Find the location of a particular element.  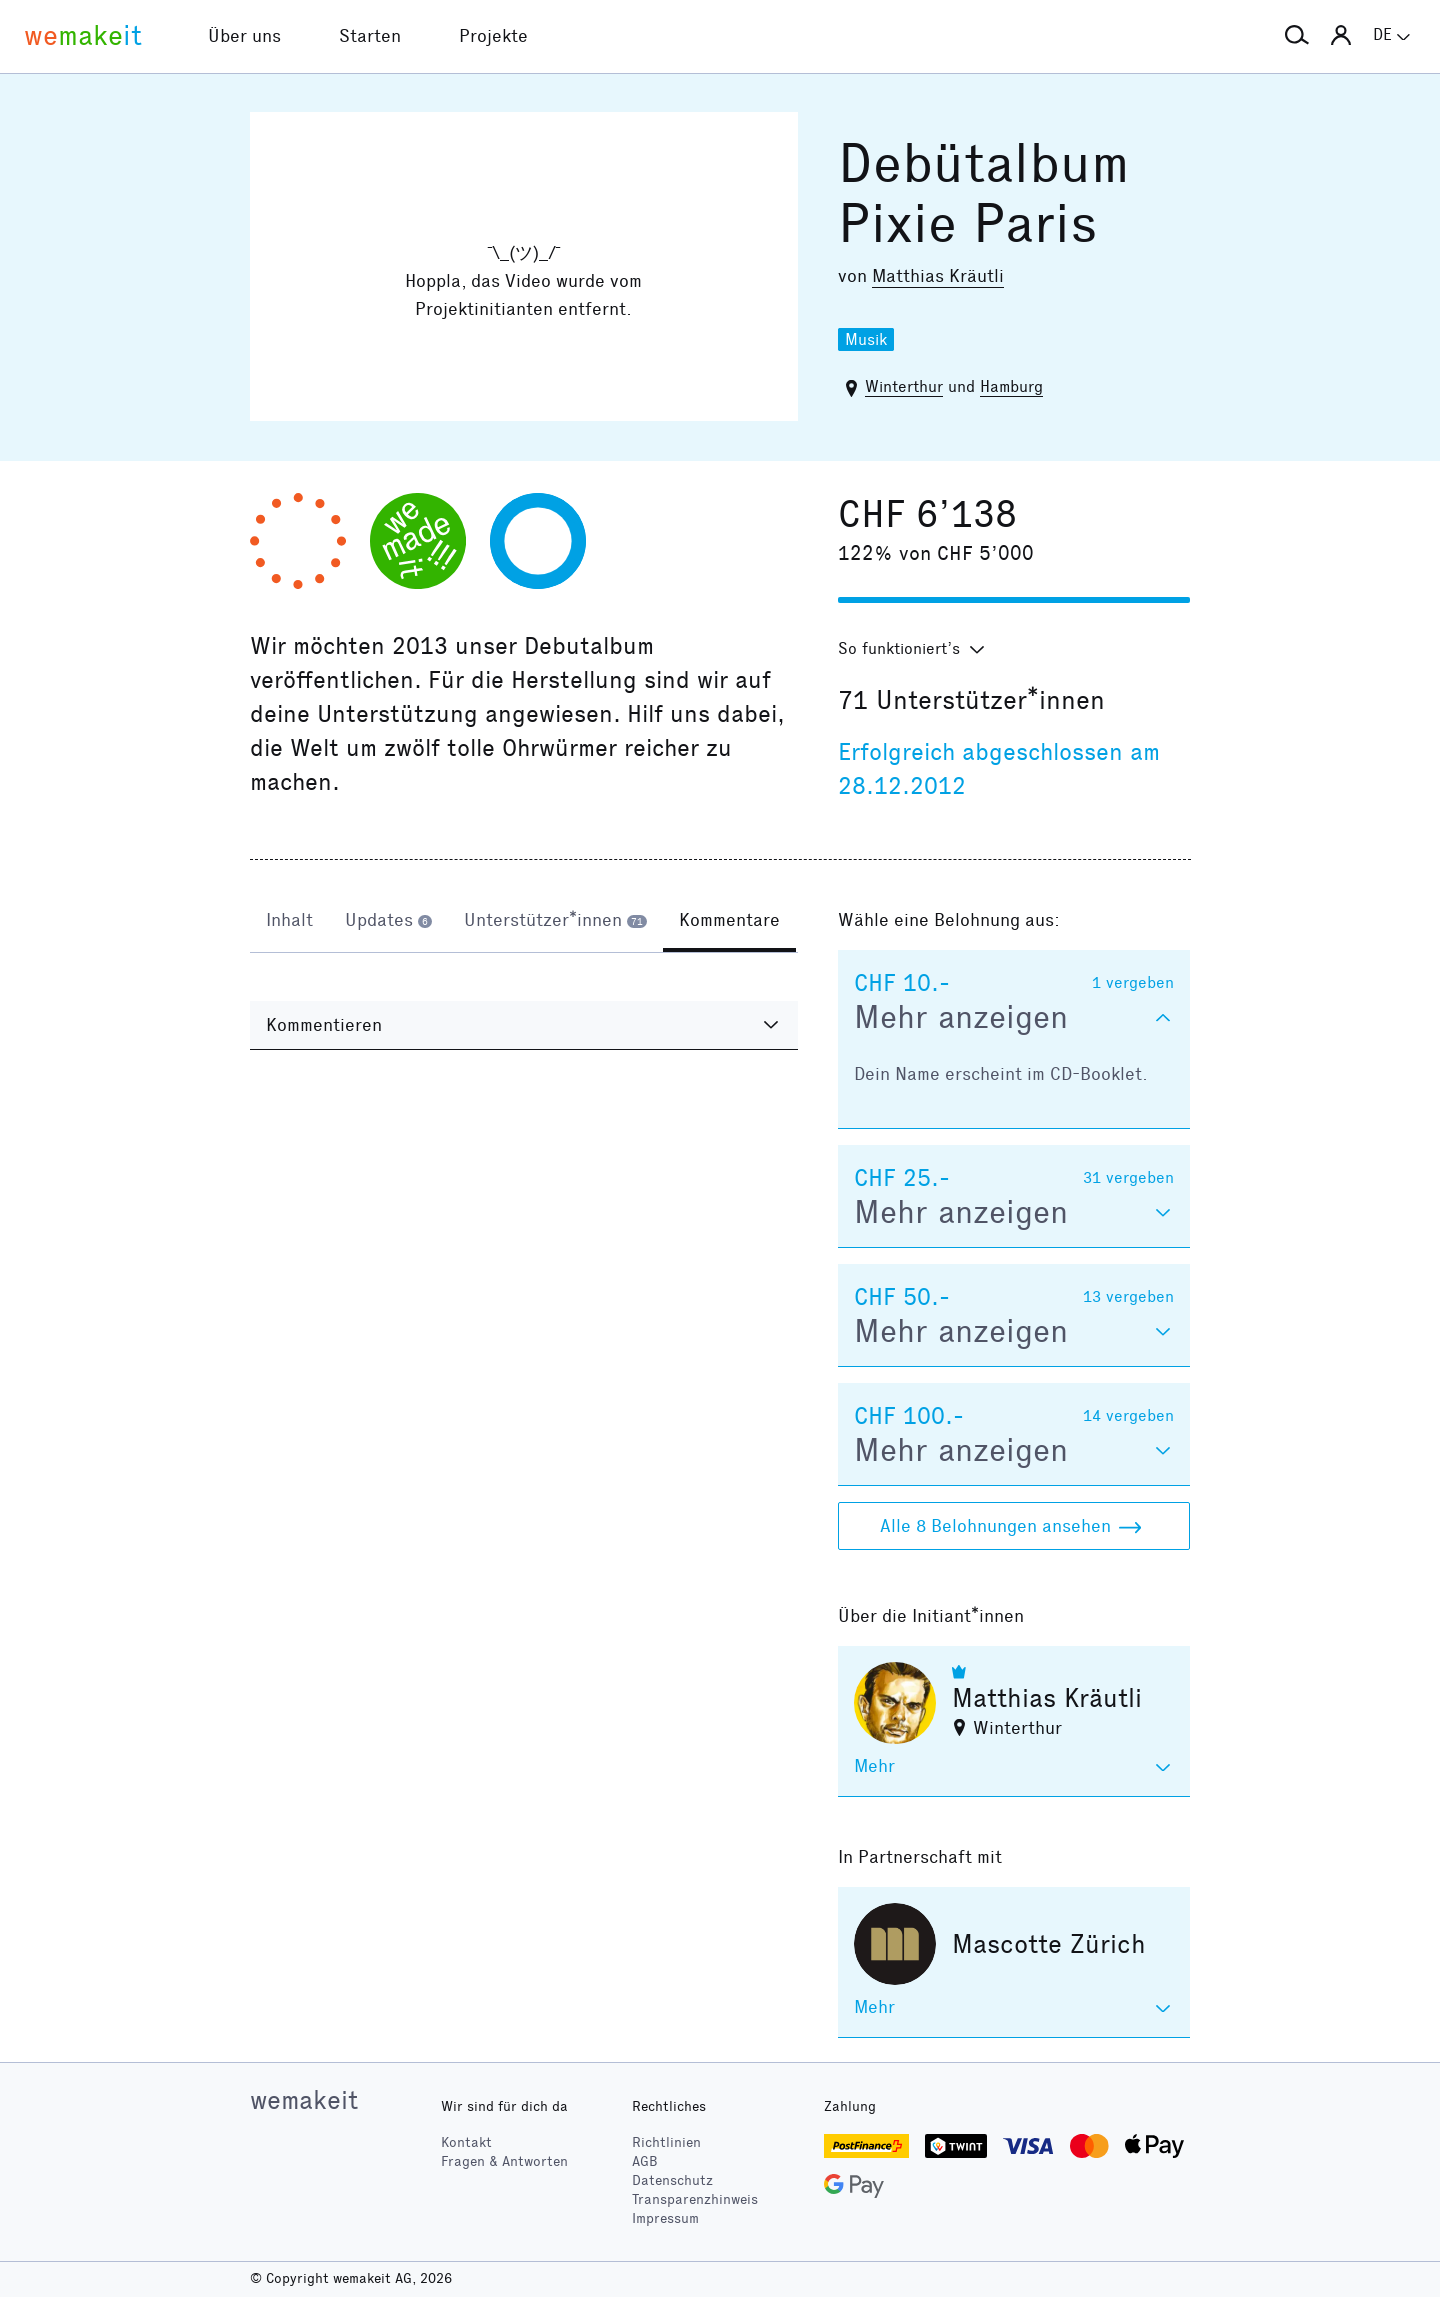

AGB is located at coordinates (645, 2161).